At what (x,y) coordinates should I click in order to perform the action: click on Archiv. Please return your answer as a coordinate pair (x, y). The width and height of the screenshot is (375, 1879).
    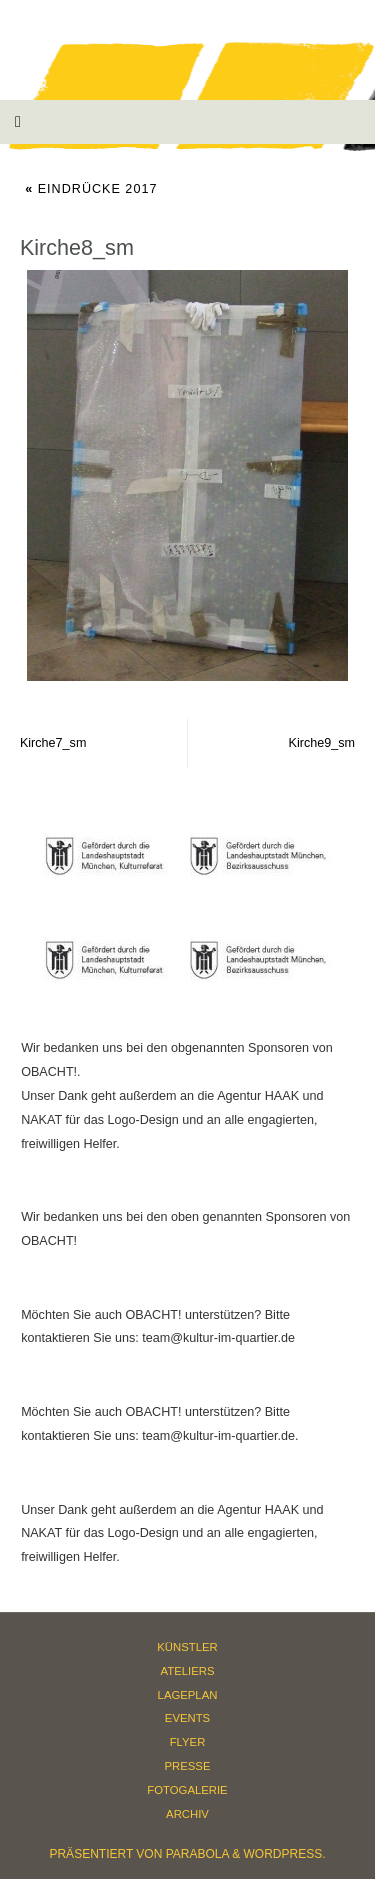
    Looking at the image, I should click on (187, 1814).